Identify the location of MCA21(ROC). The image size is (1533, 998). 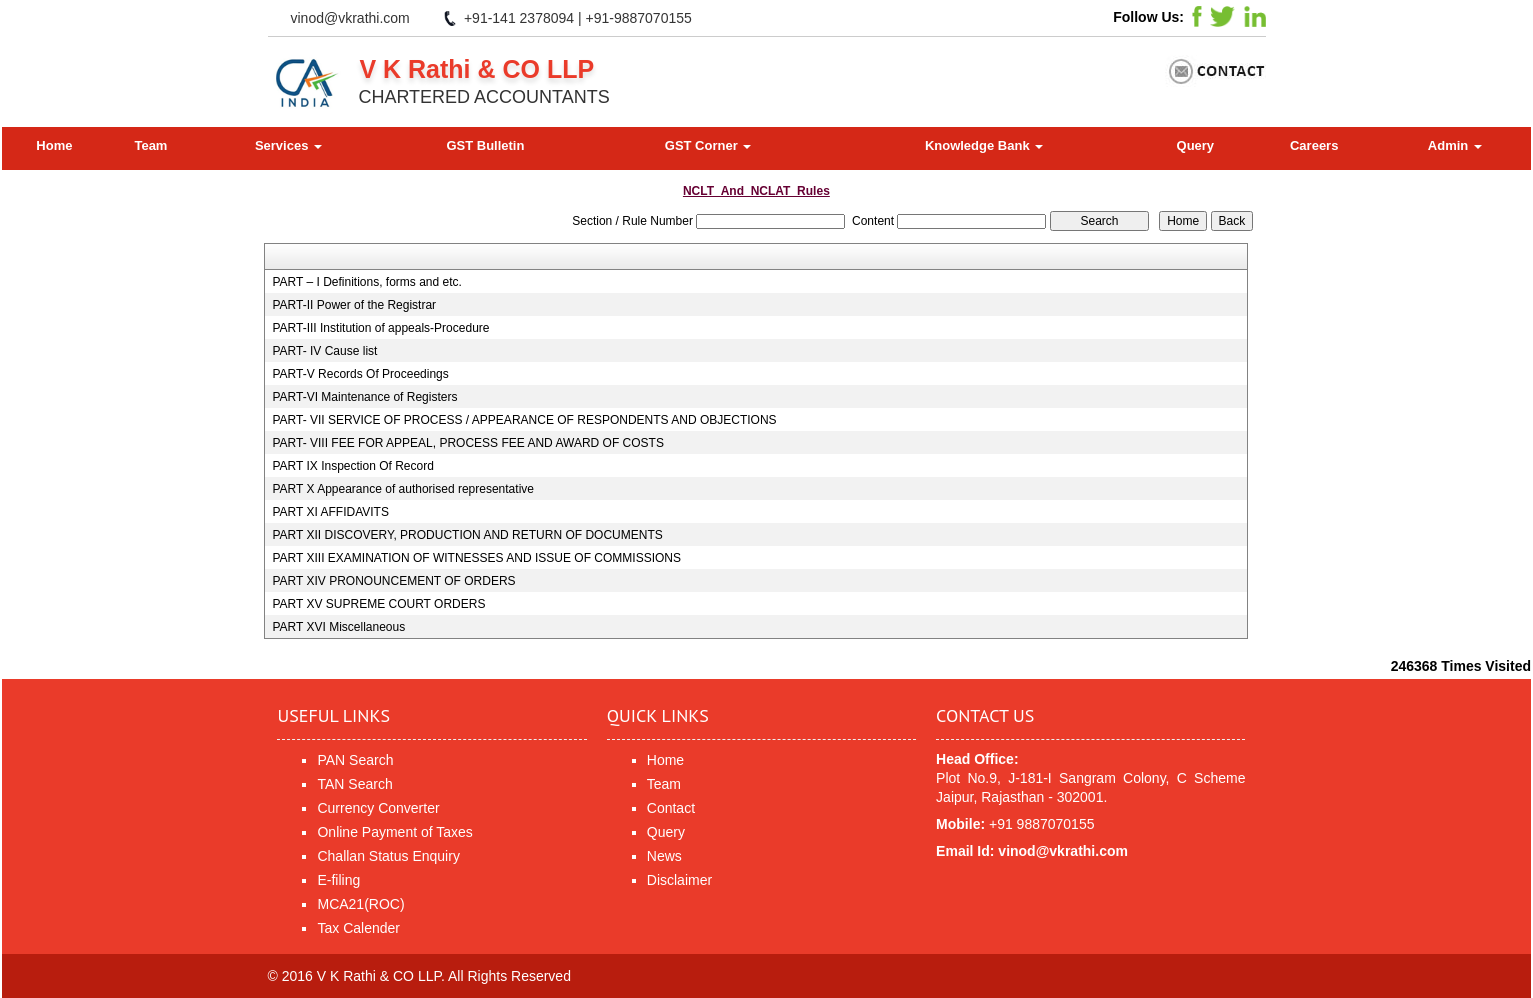
(360, 904).